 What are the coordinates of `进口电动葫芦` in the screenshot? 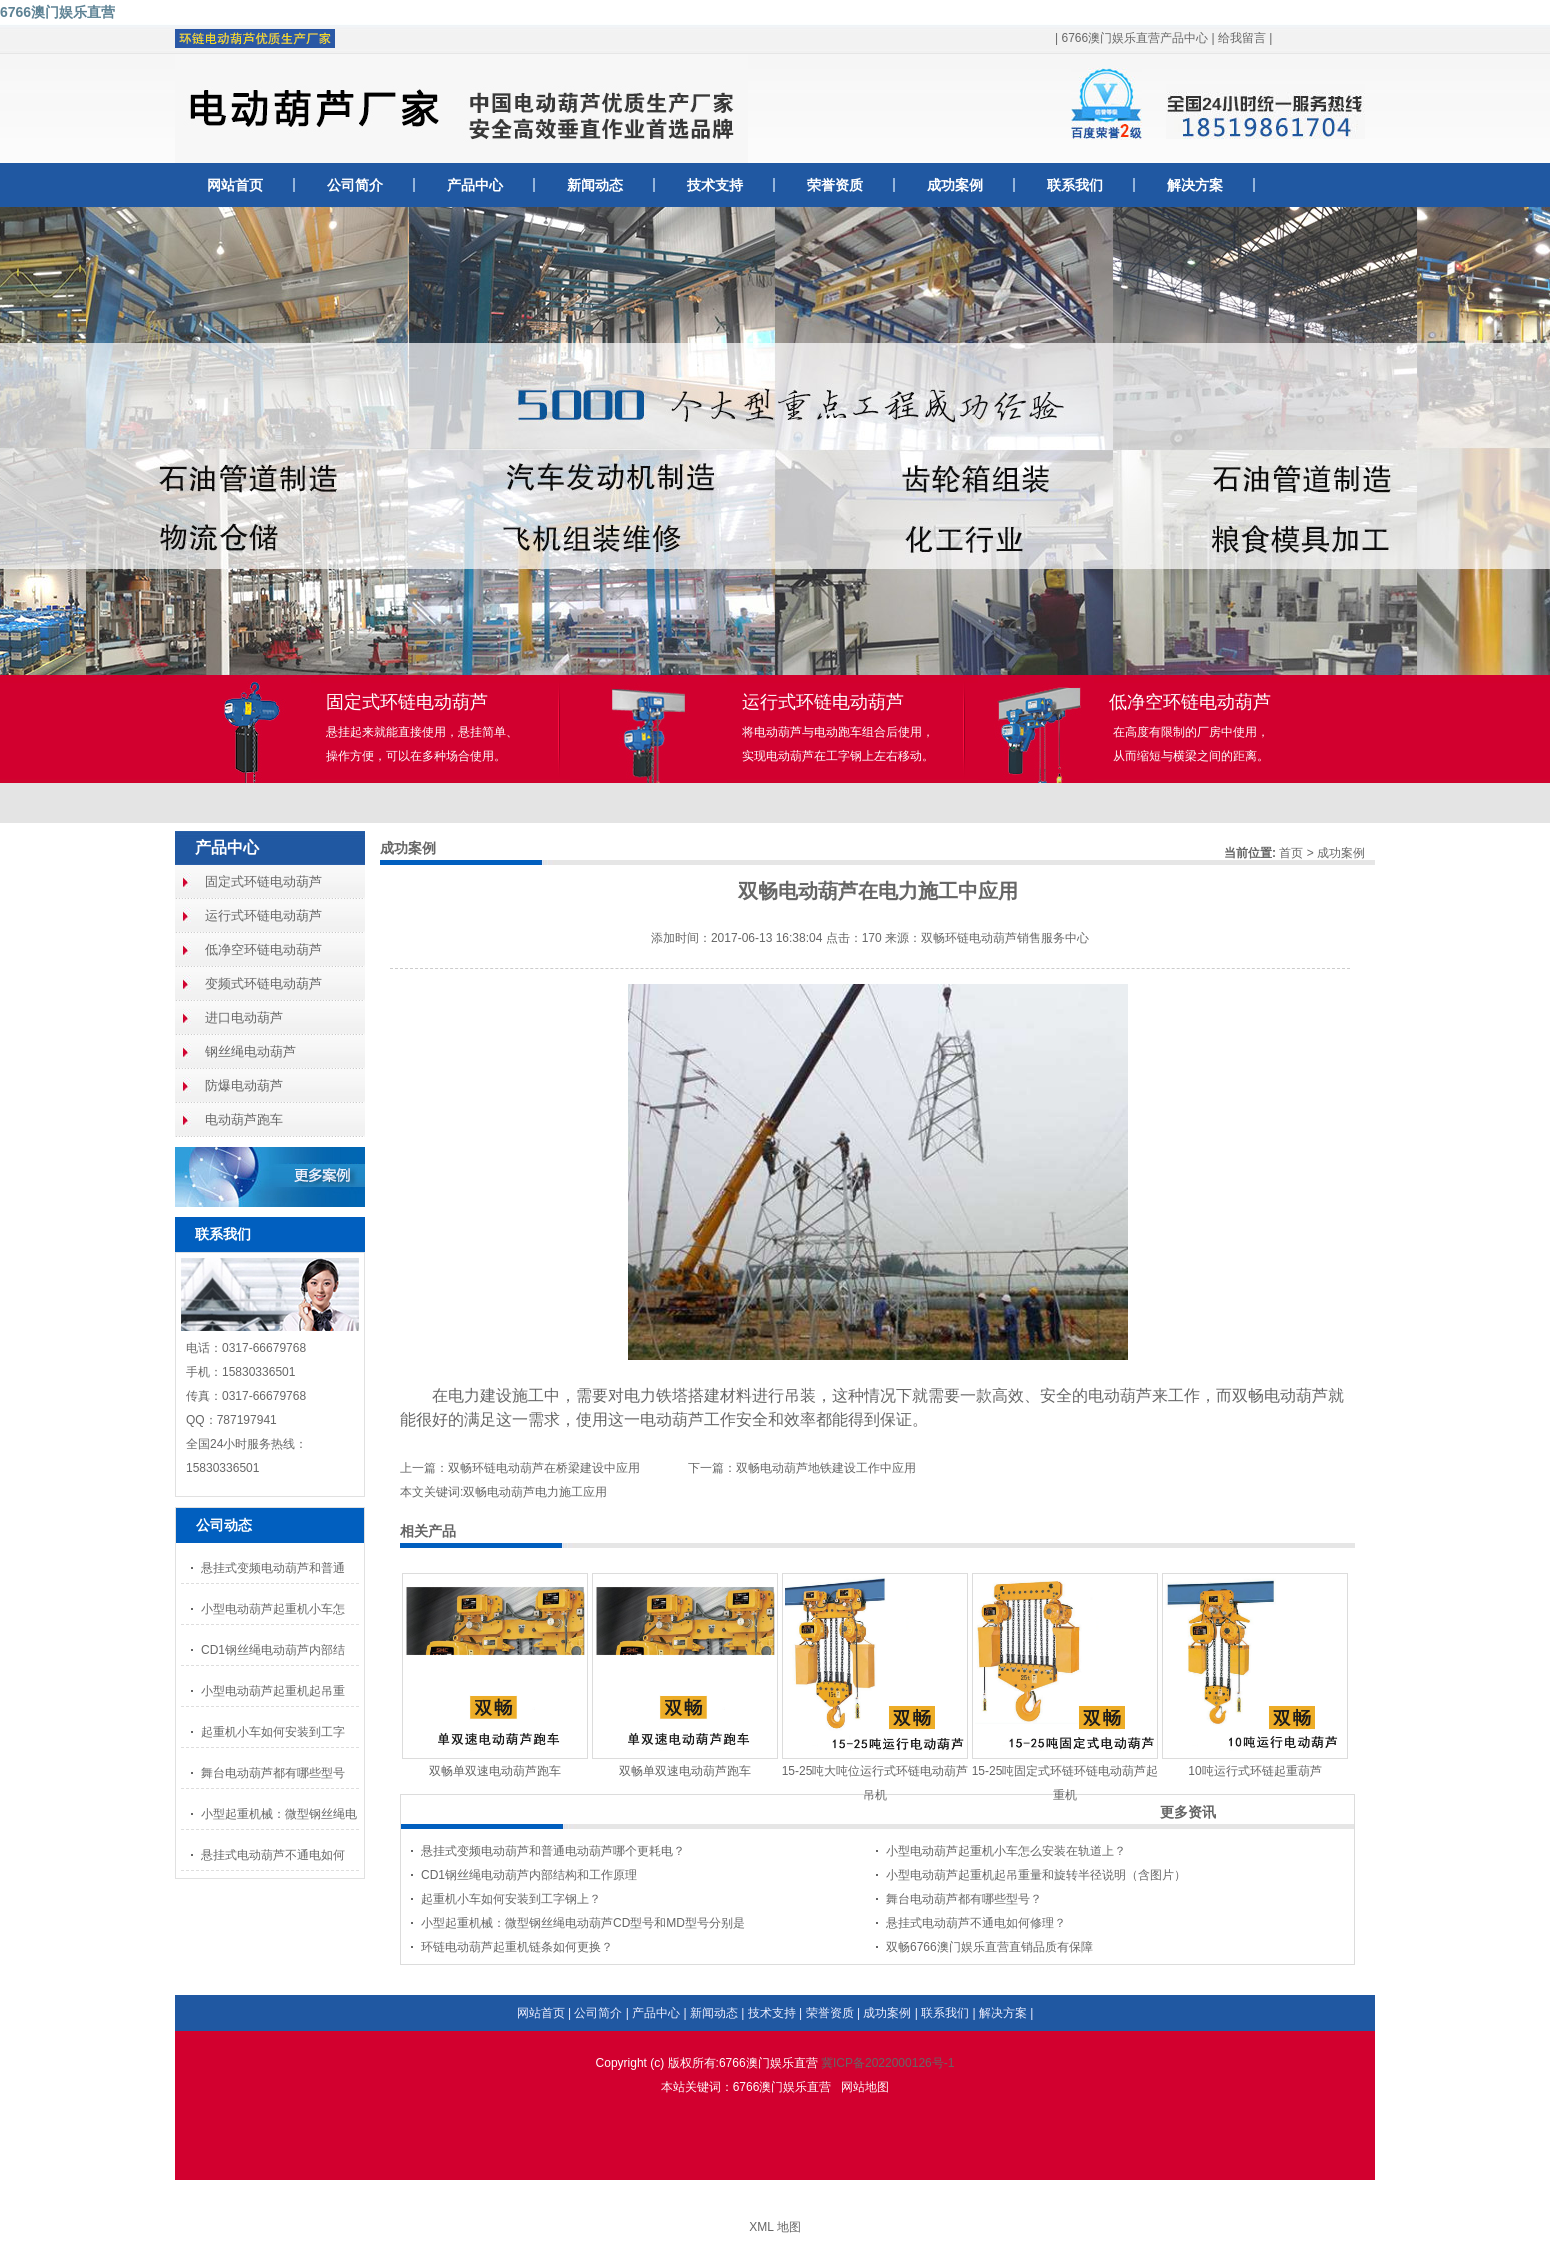 It's located at (244, 1017).